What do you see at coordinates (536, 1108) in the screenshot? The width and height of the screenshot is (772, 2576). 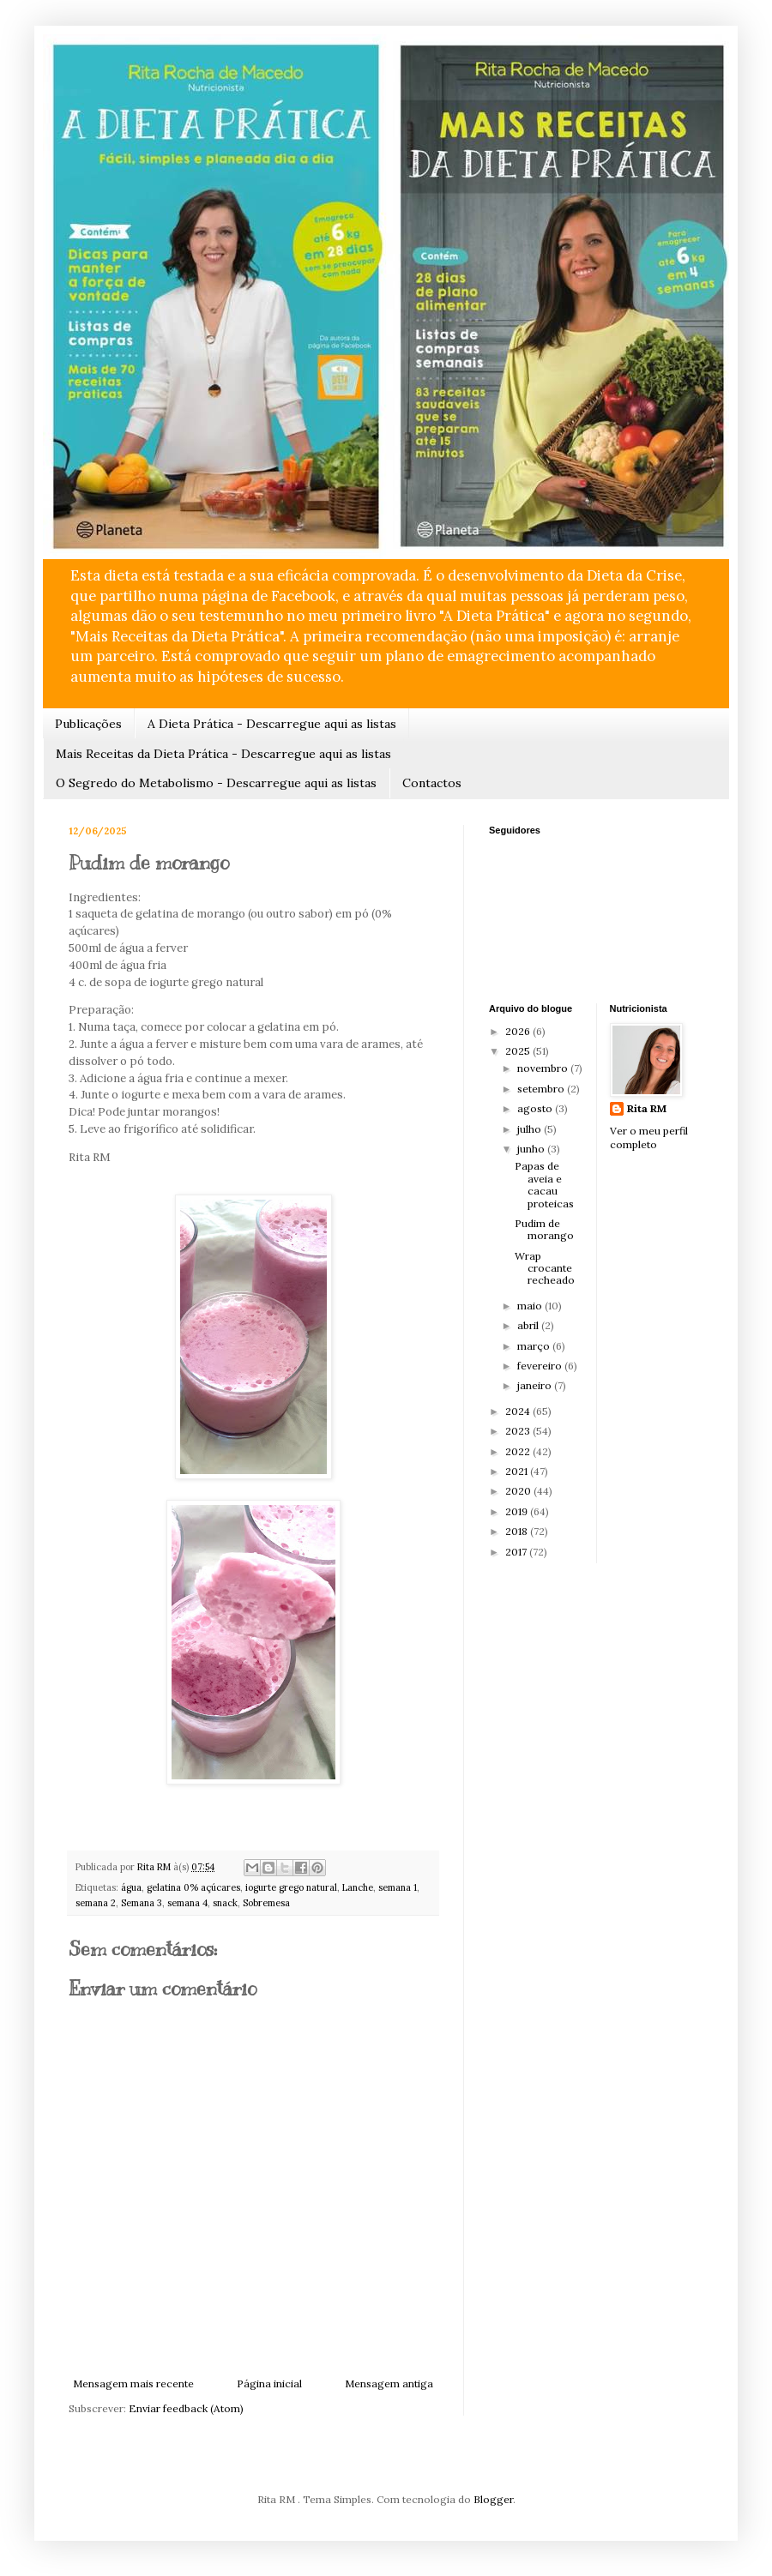 I see `agosto` at bounding box center [536, 1108].